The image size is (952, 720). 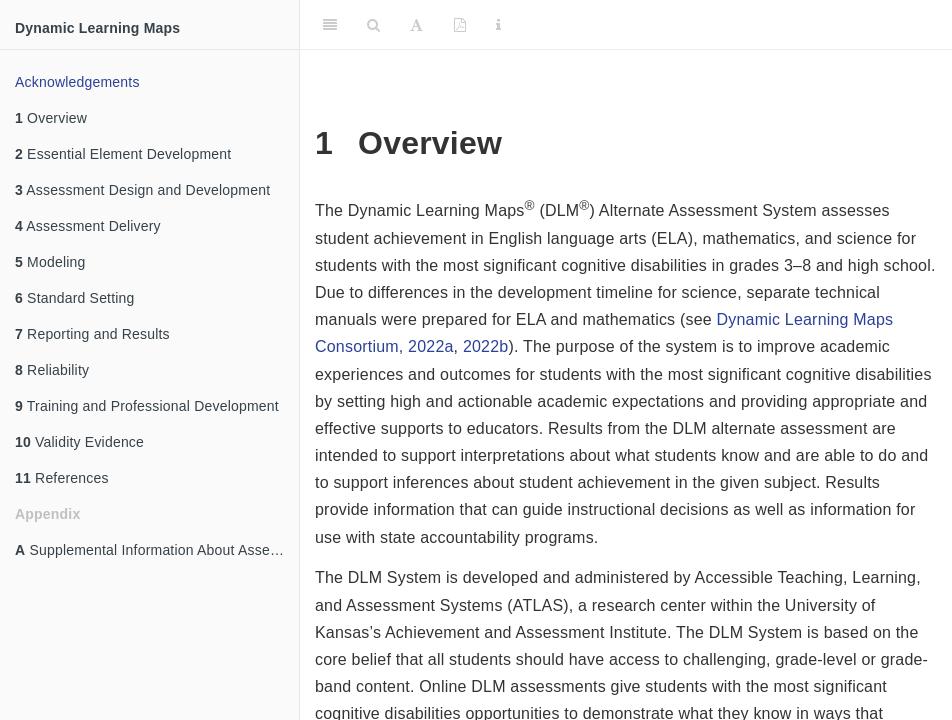 What do you see at coordinates (147, 406) in the screenshot?
I see `Training and Professional Development` at bounding box center [147, 406].